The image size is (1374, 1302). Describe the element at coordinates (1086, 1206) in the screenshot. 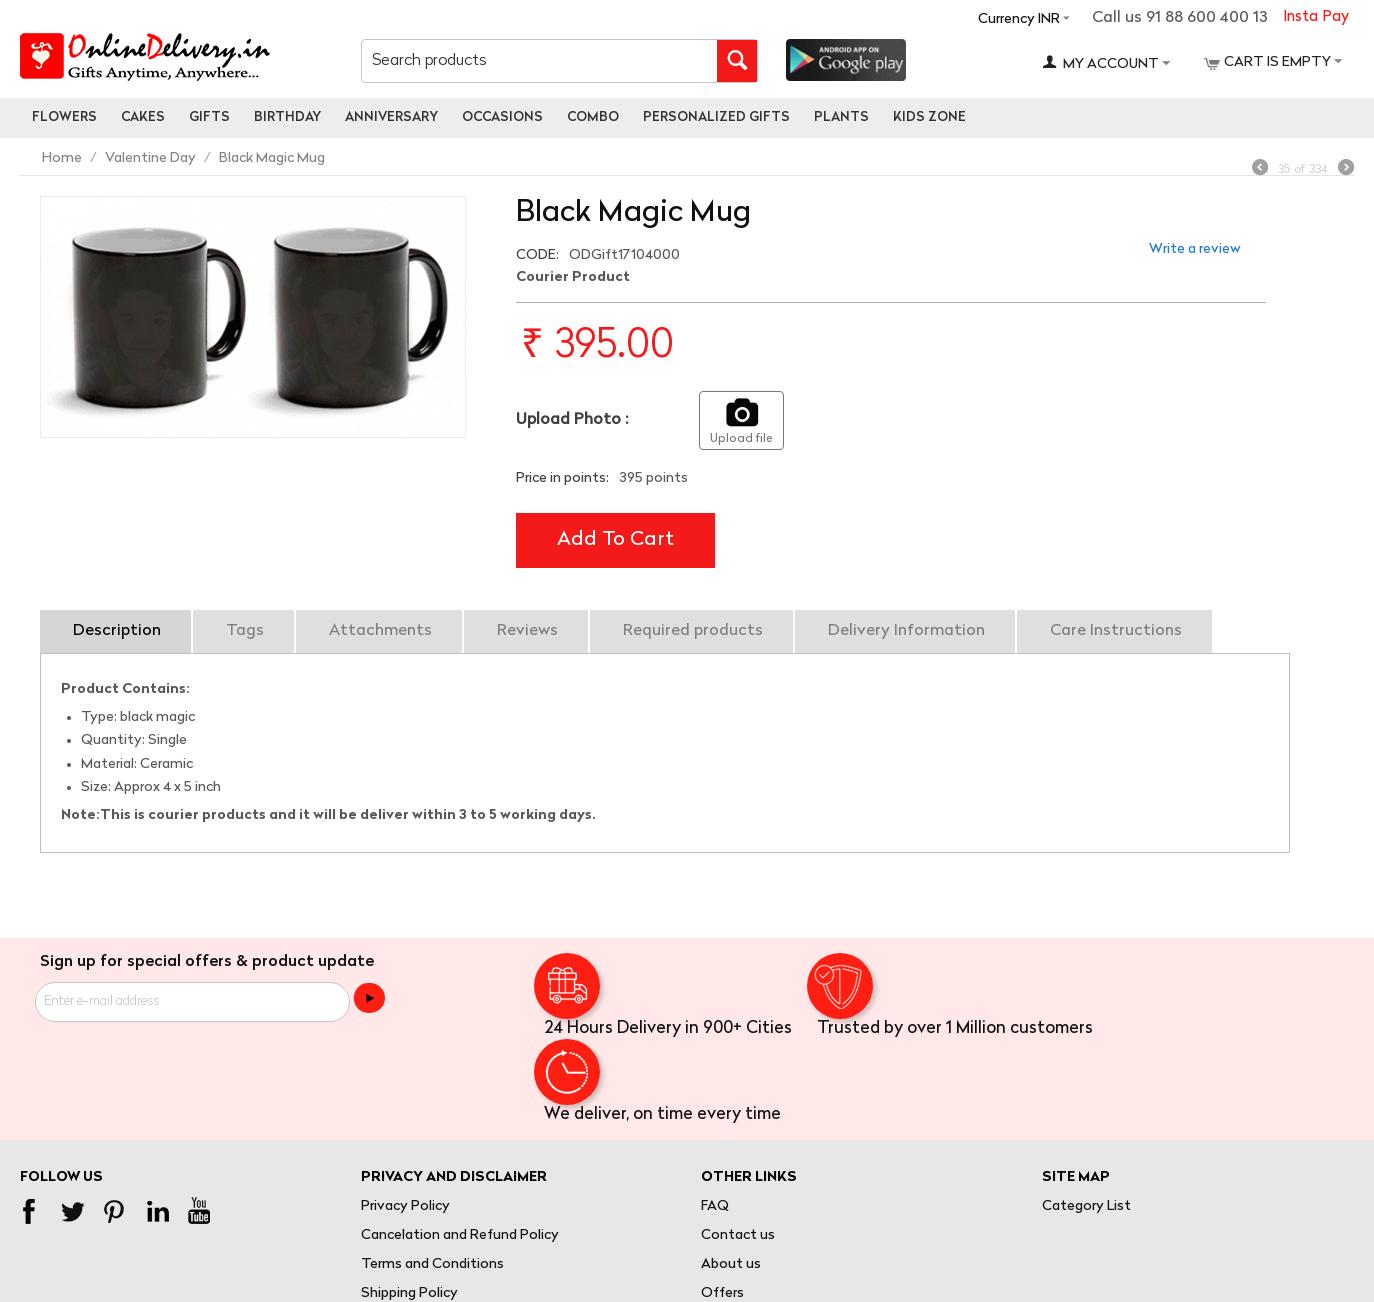

I see `Category List` at that location.